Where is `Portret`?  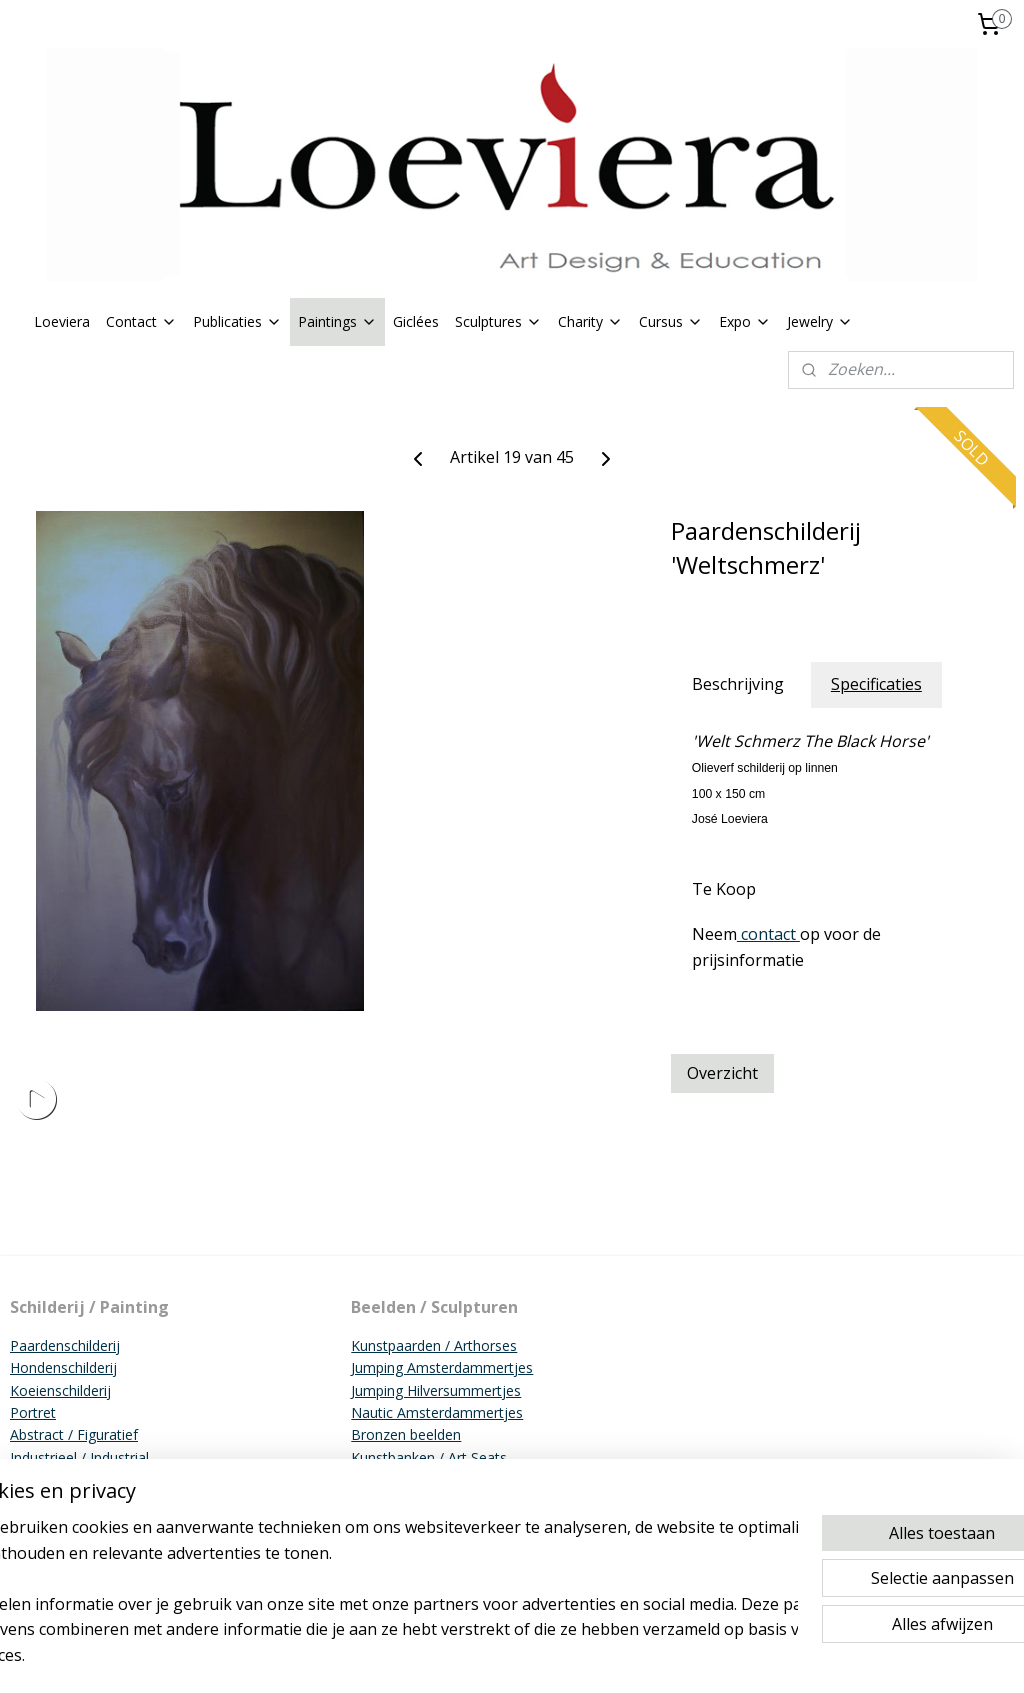
Portret is located at coordinates (33, 1412).